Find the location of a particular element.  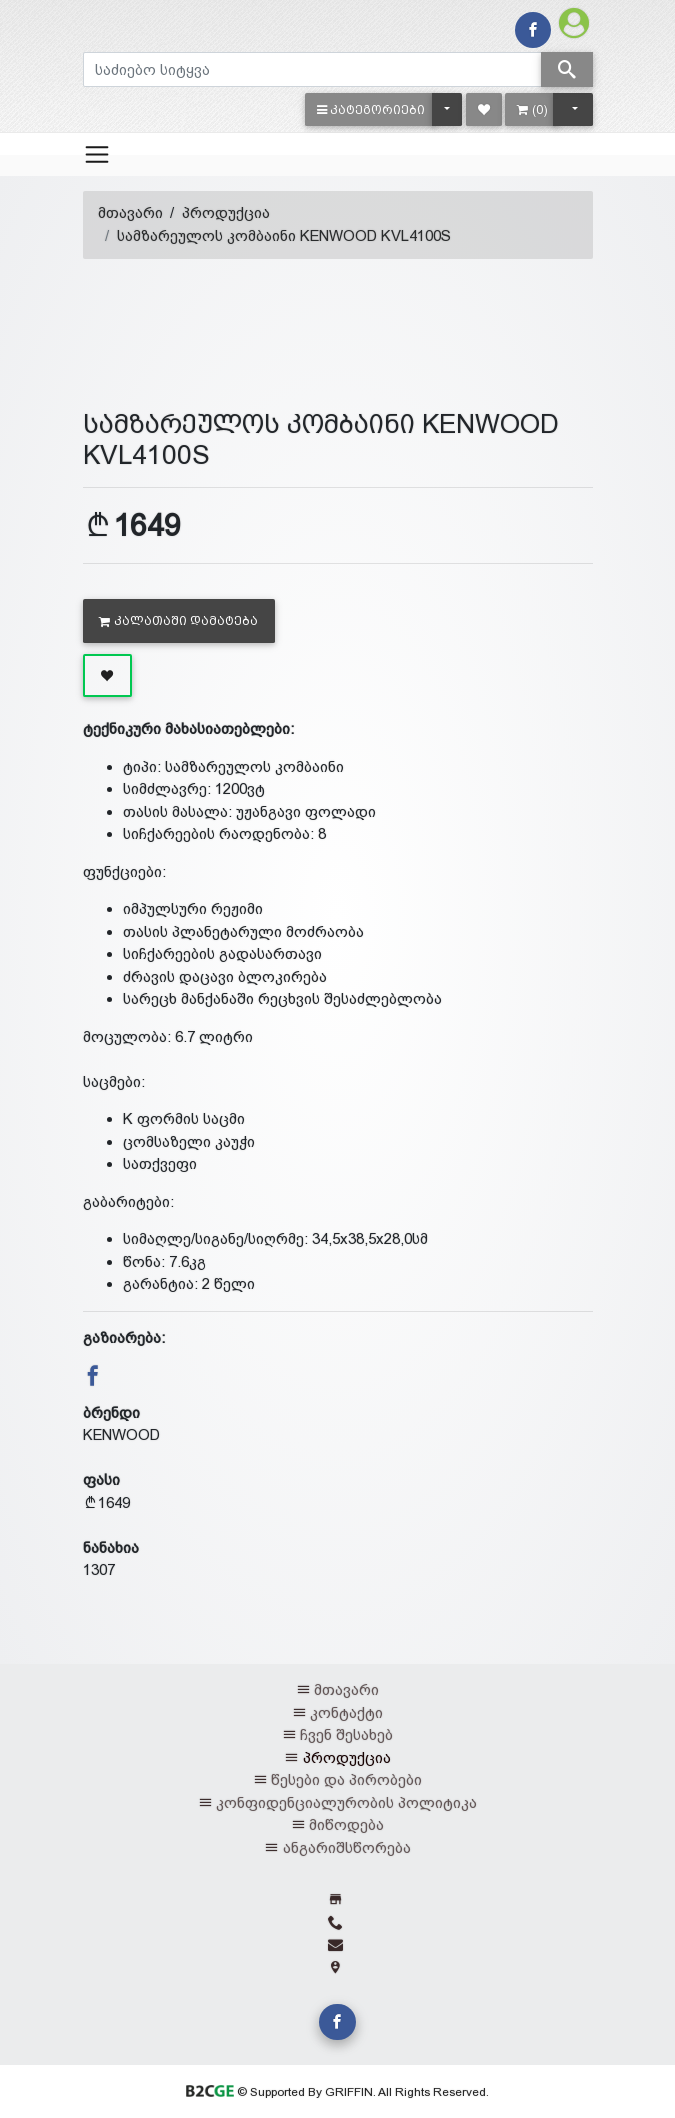

პროდუქცია is located at coordinates (226, 212).